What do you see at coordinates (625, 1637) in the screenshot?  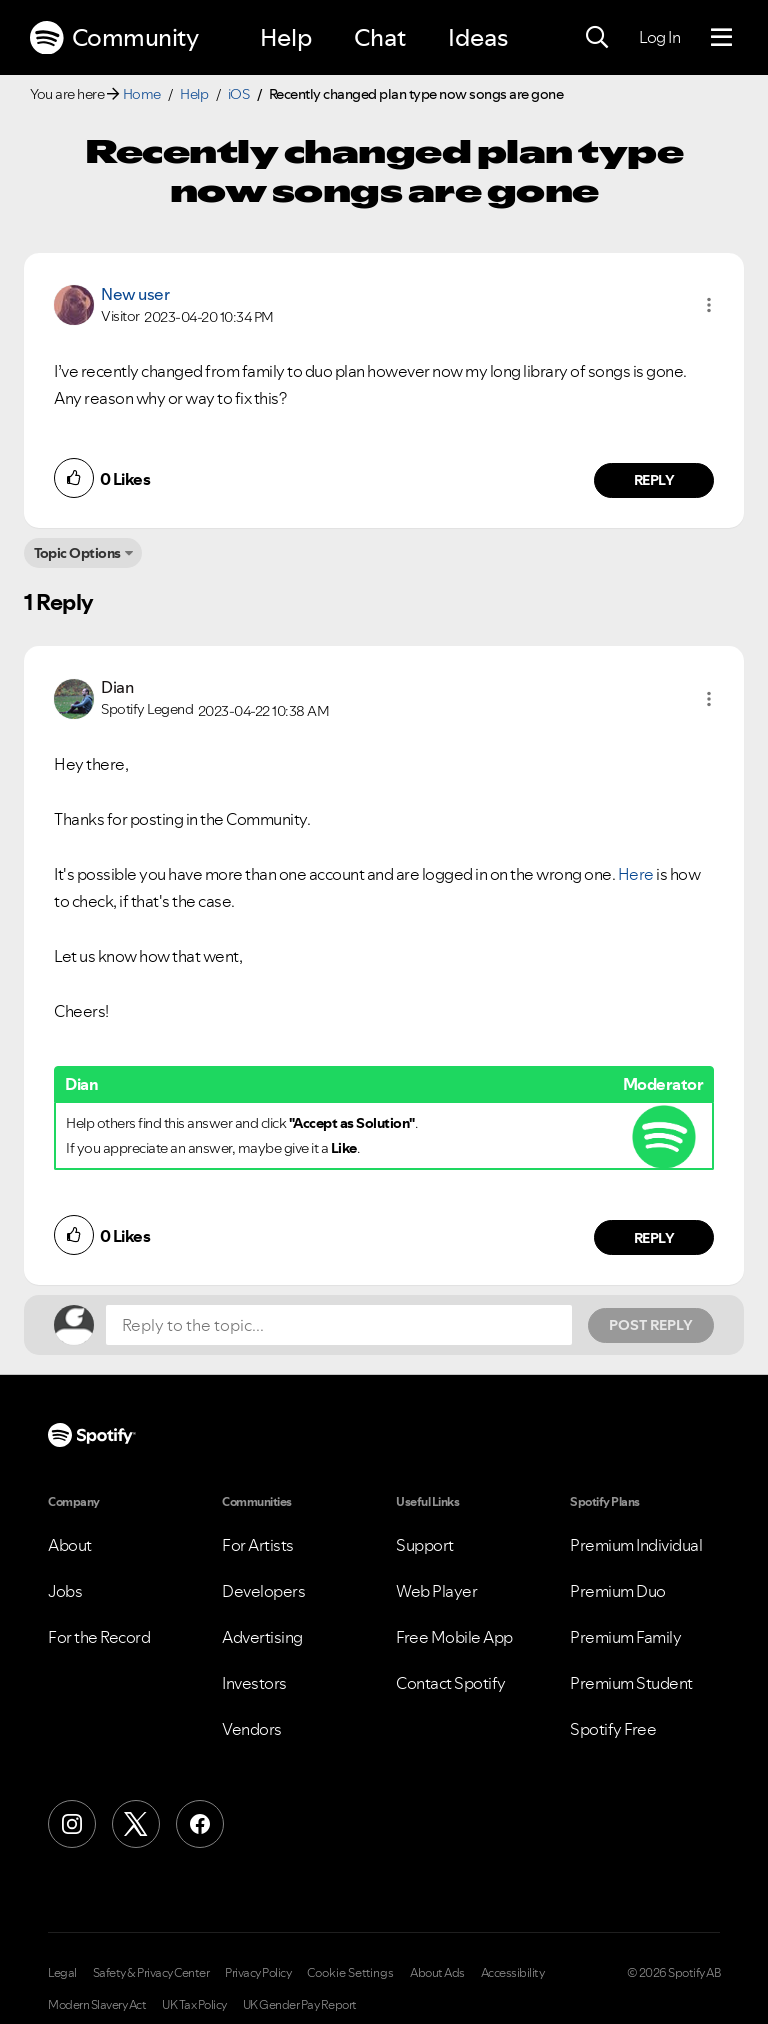 I see `Premium Family` at bounding box center [625, 1637].